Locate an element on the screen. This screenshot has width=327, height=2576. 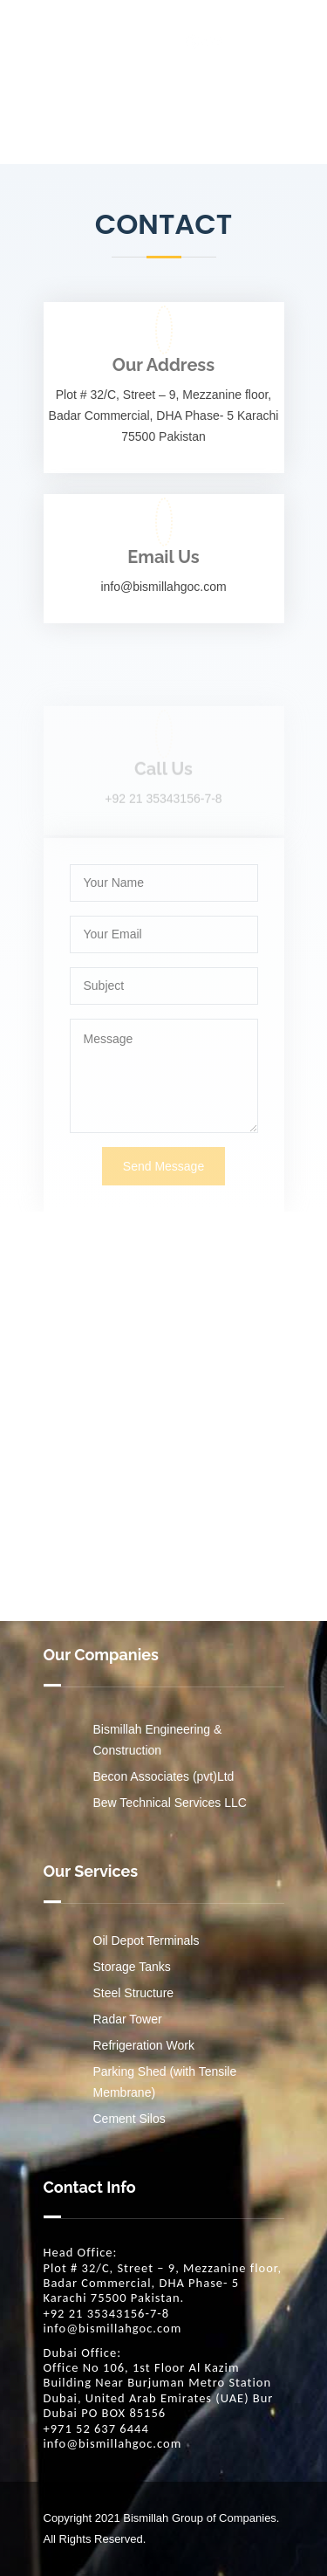
Oil Depot Terminals is located at coordinates (146, 1940).